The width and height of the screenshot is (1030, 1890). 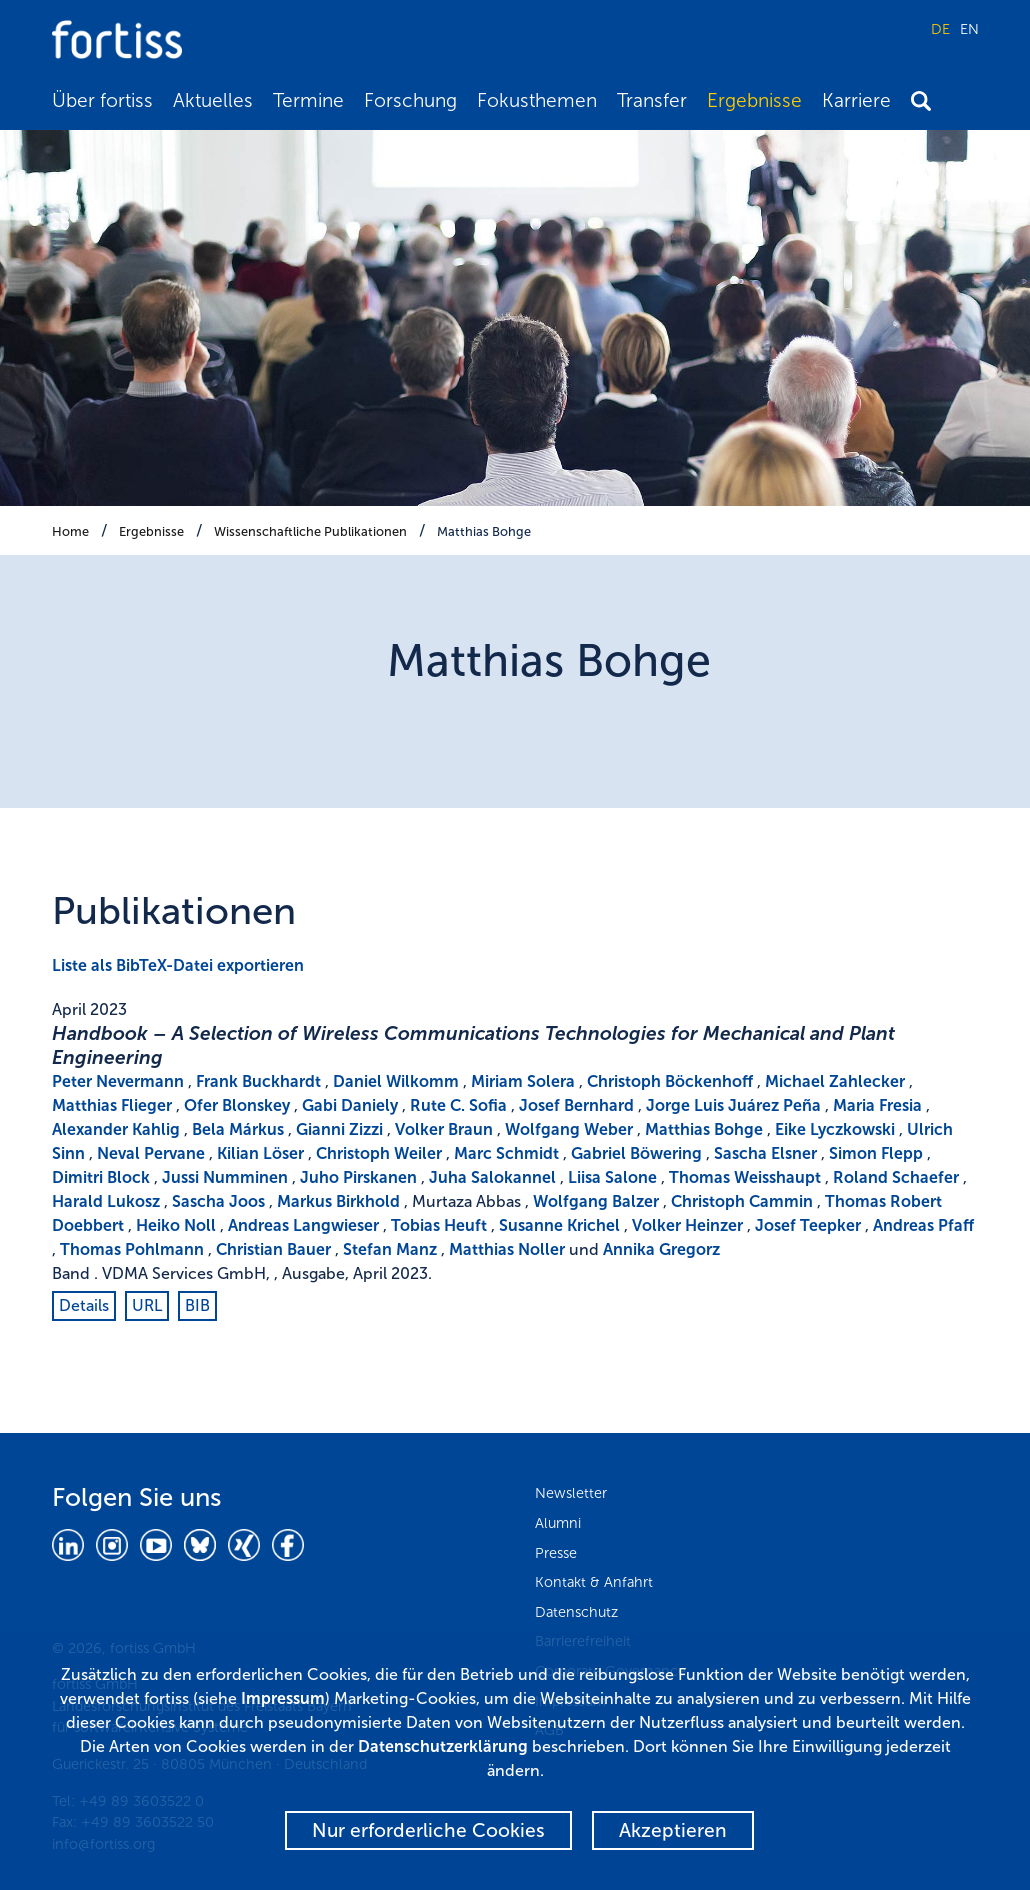 What do you see at coordinates (576, 1612) in the screenshot?
I see `Datenschutz` at bounding box center [576, 1612].